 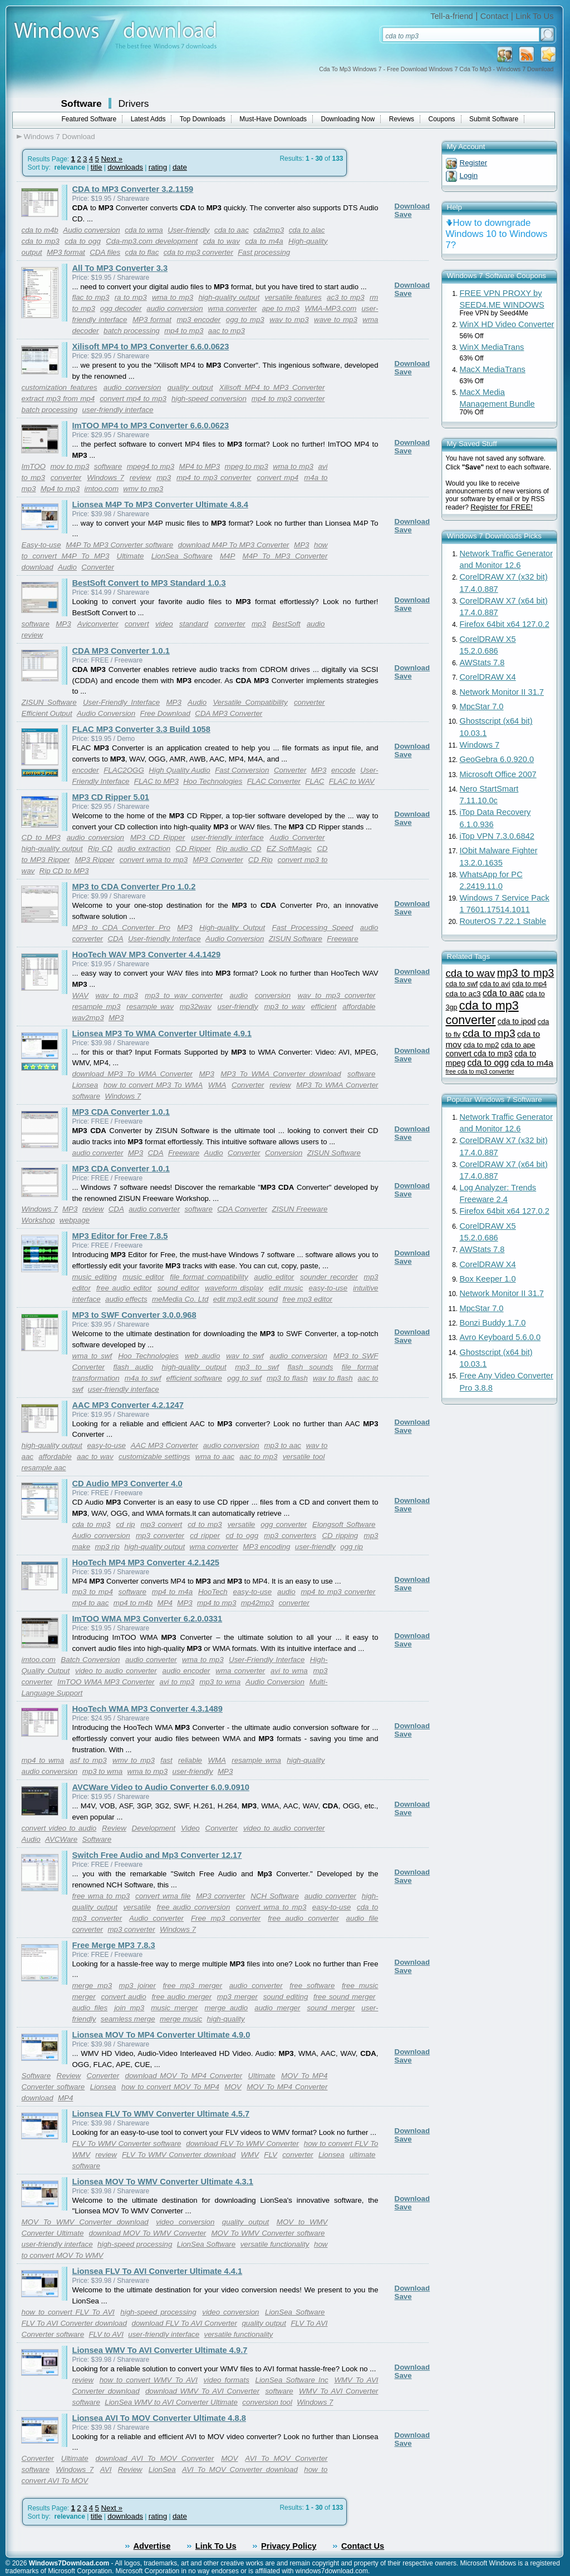 I want to click on free mp3 editor, so click(x=307, y=1299).